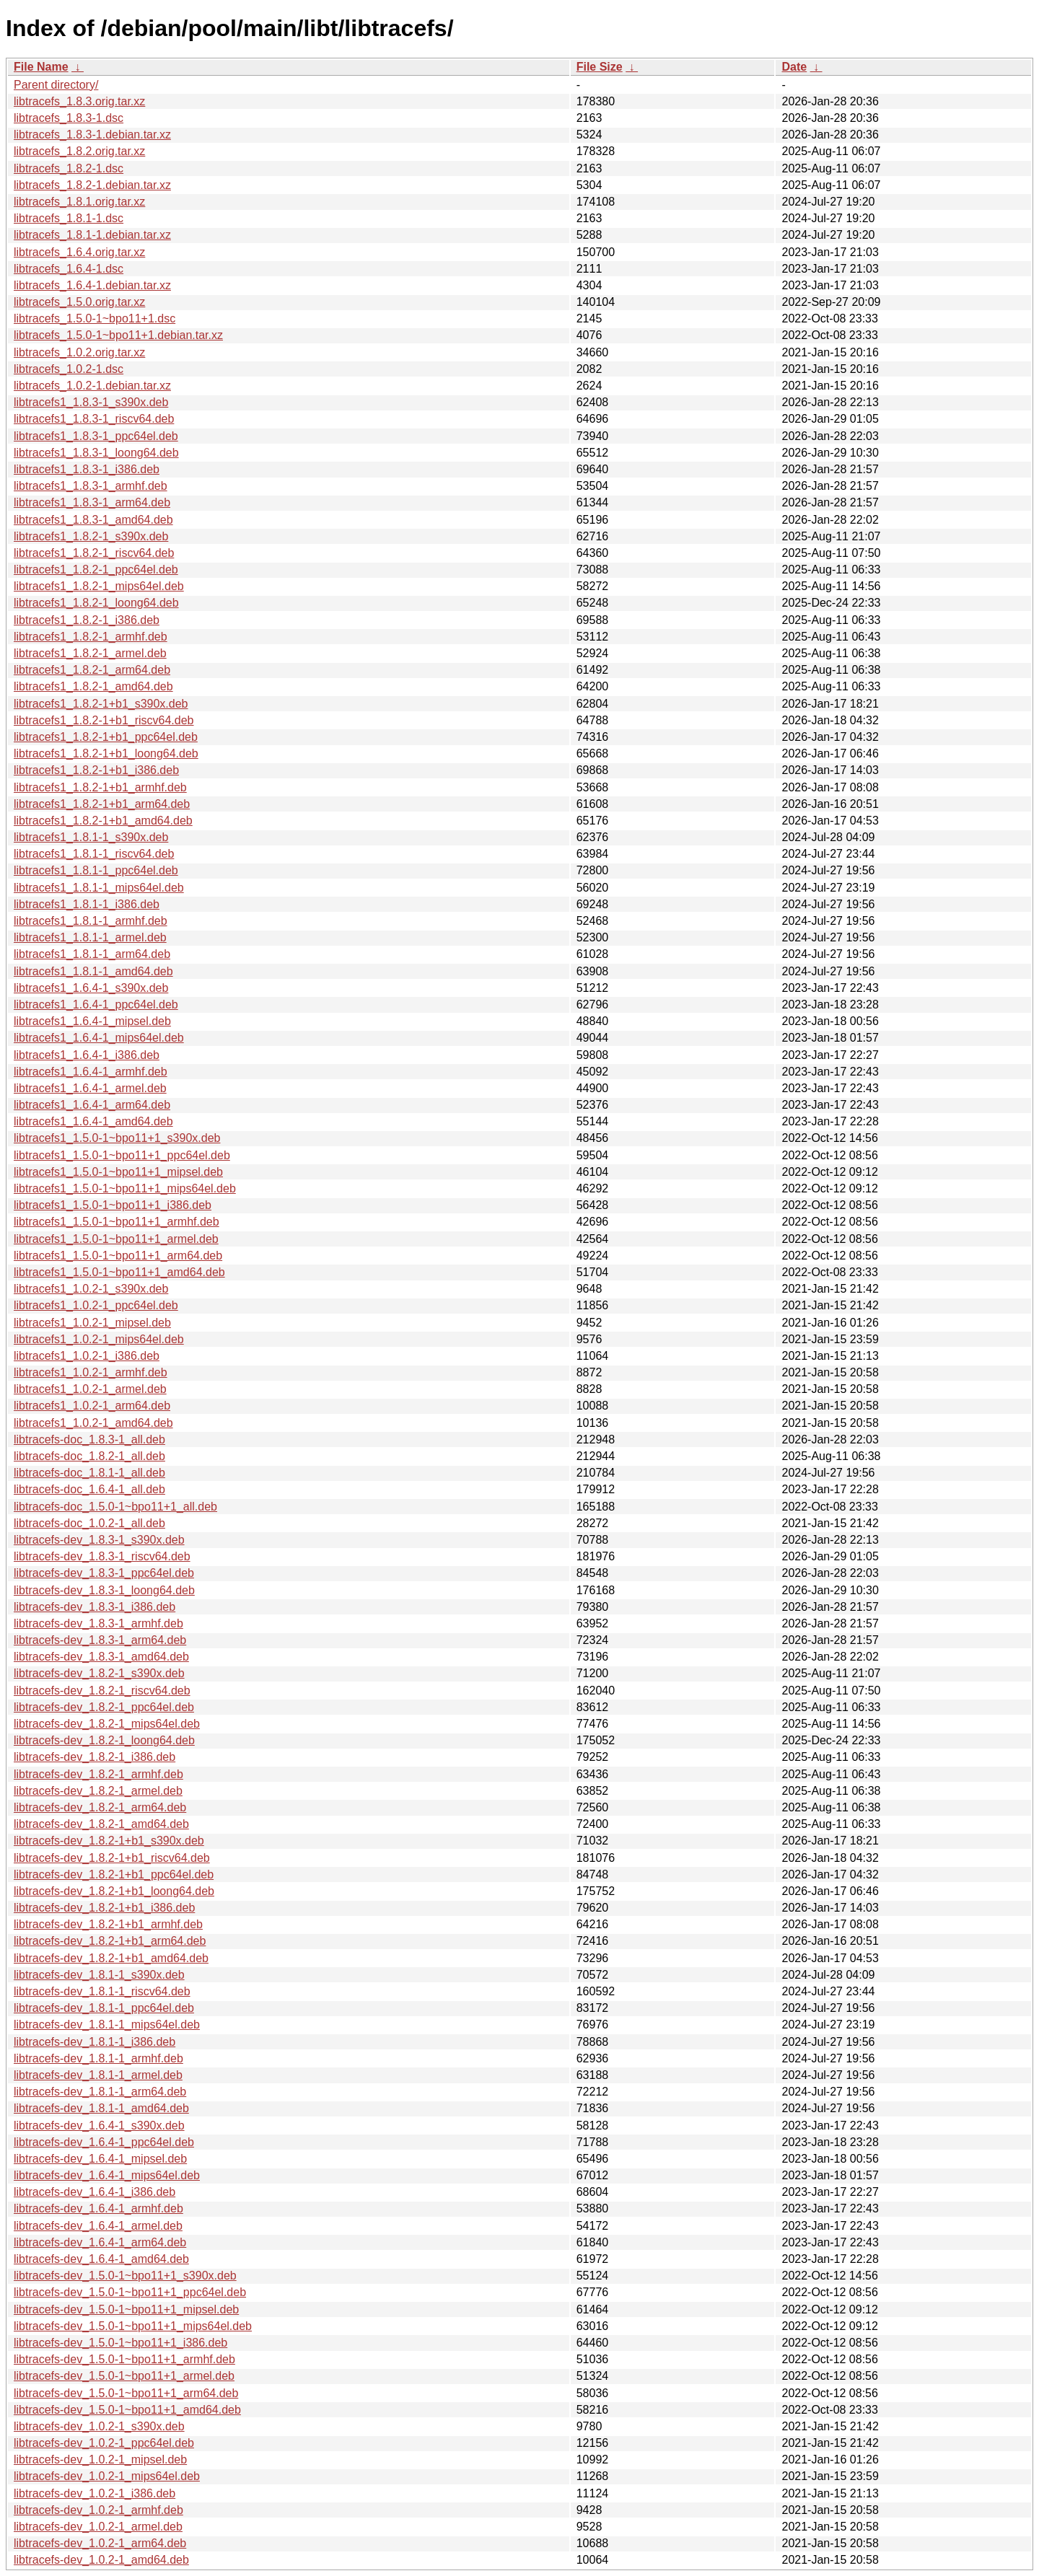 The image size is (1039, 2576). I want to click on libtracefs1_1.0.2-1_arm64.deb, so click(92, 1405).